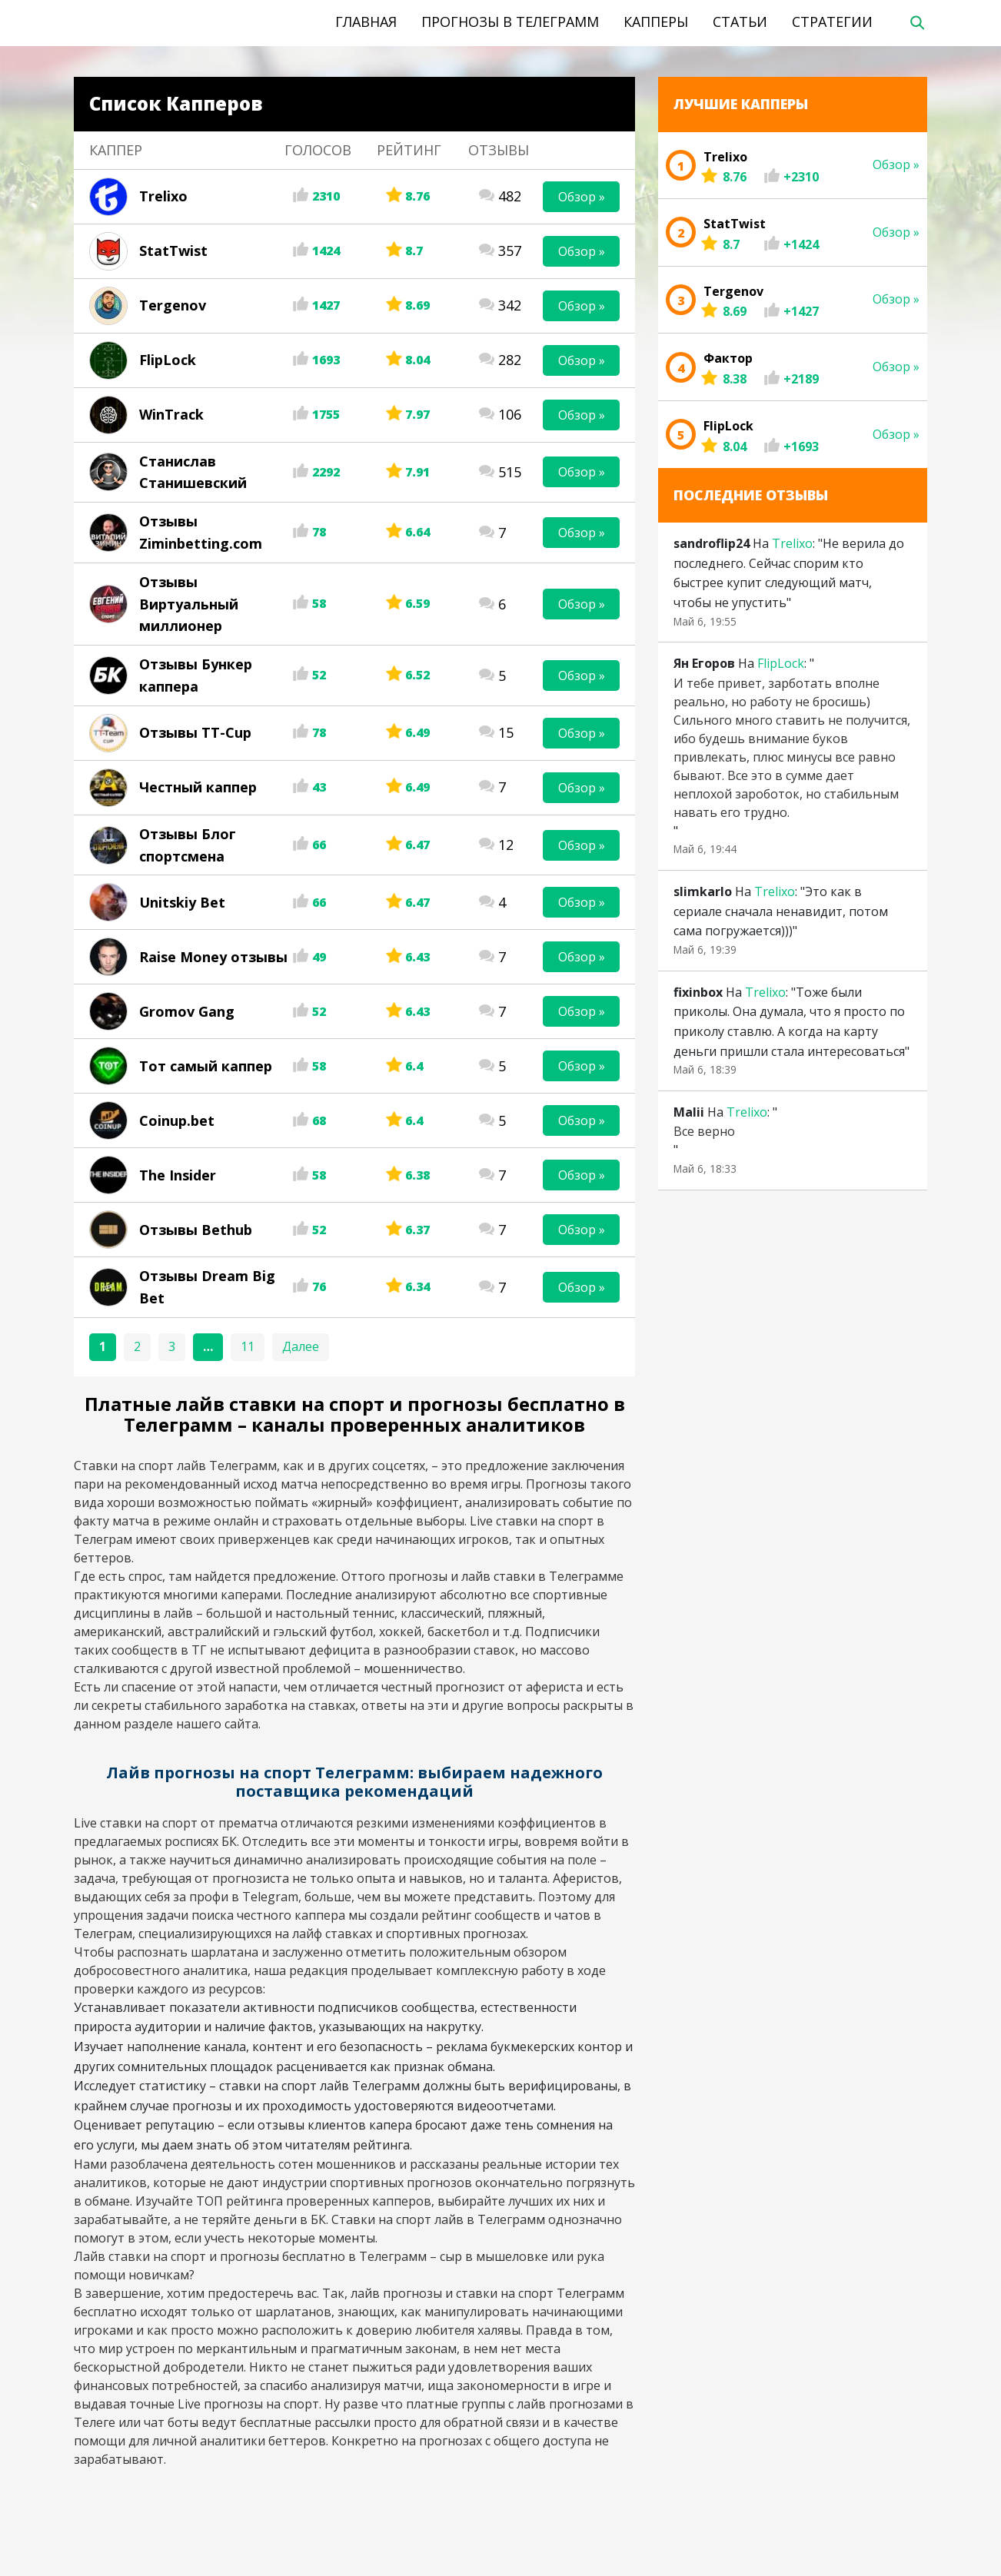  Describe the element at coordinates (171, 414) in the screenshot. I see `WinTrack` at that location.